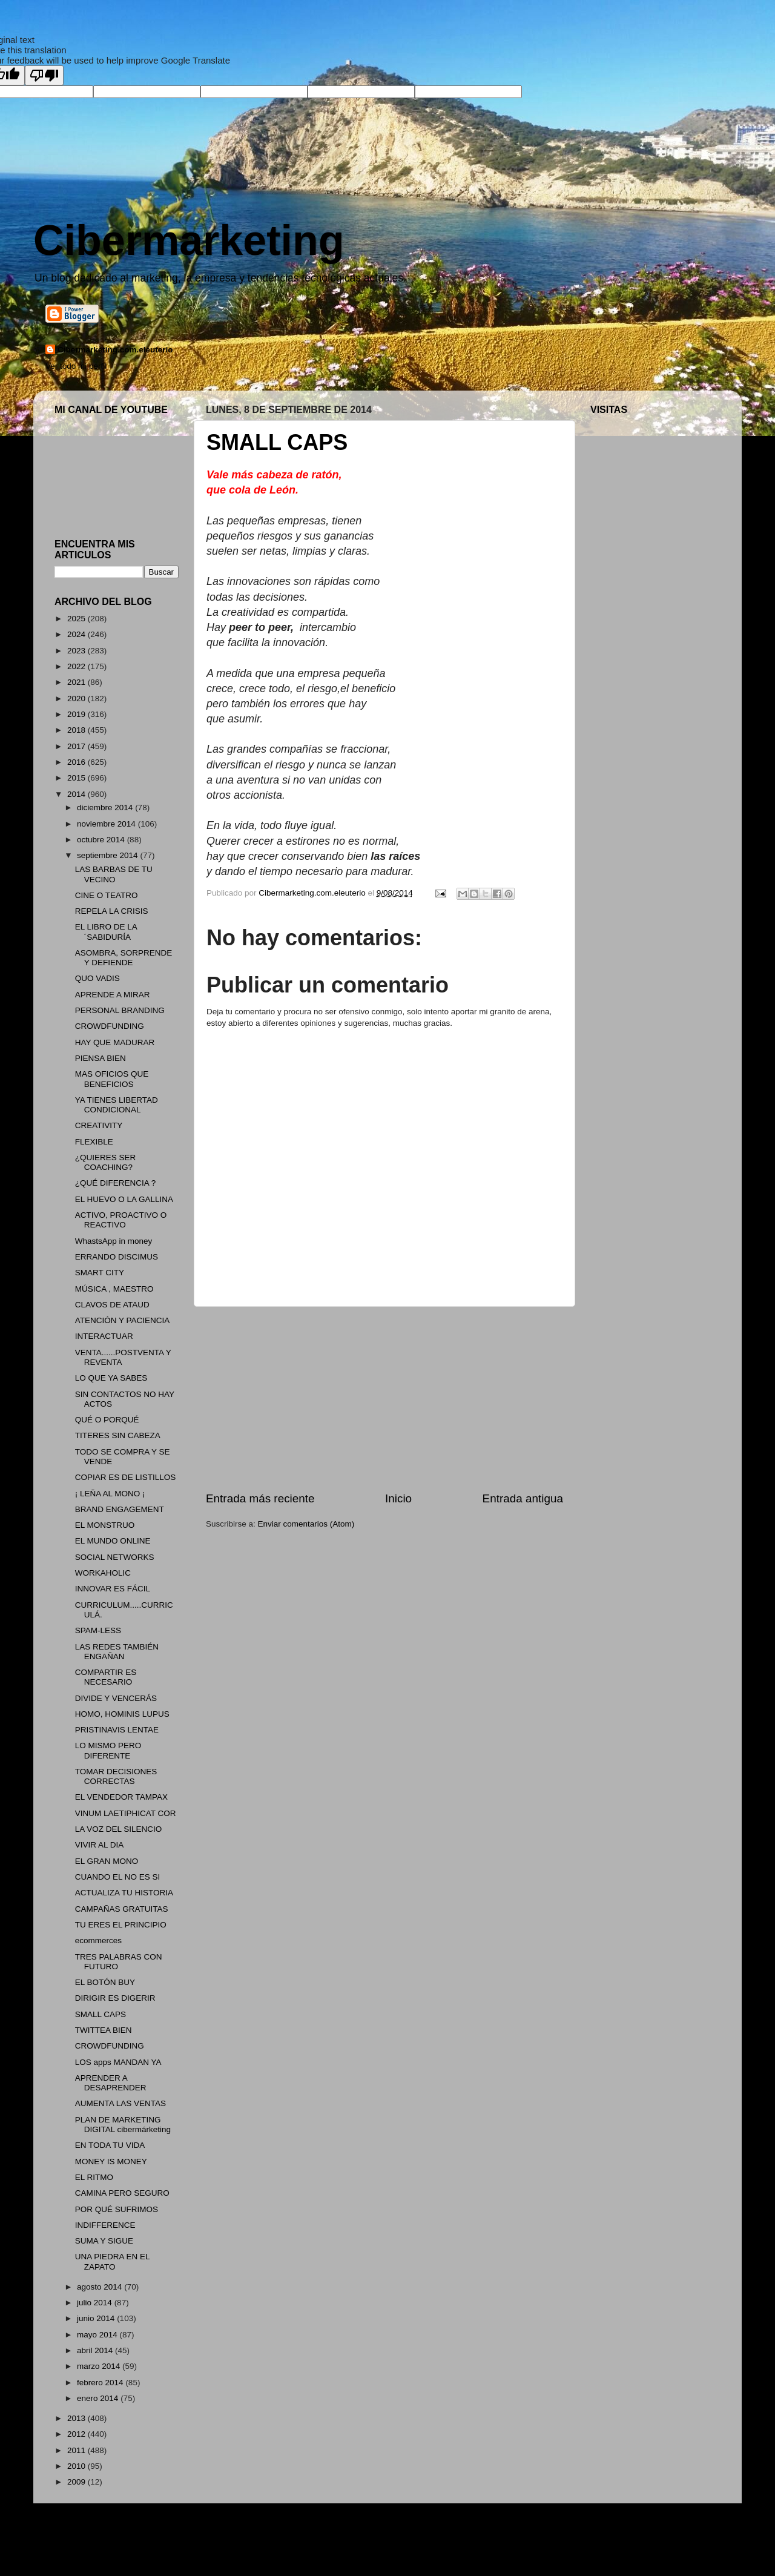 The image size is (775, 2576). Describe the element at coordinates (120, 2103) in the screenshot. I see `AUMENTA LAS VENTAS` at that location.